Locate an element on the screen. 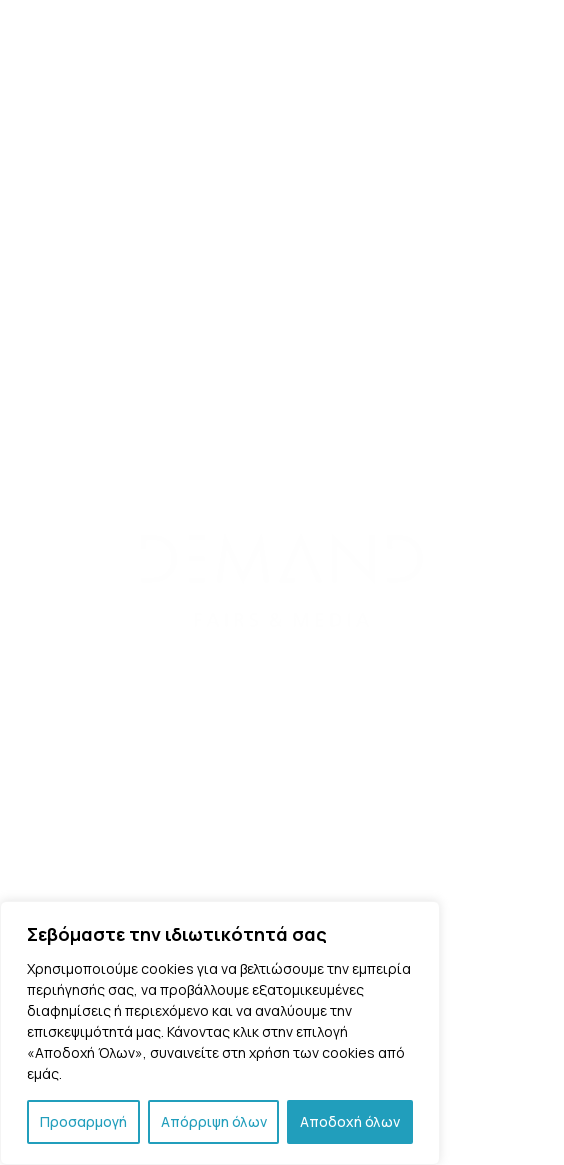 The width and height of the screenshot is (564, 1165). info@demand.com.gr is located at coordinates (308, 632).